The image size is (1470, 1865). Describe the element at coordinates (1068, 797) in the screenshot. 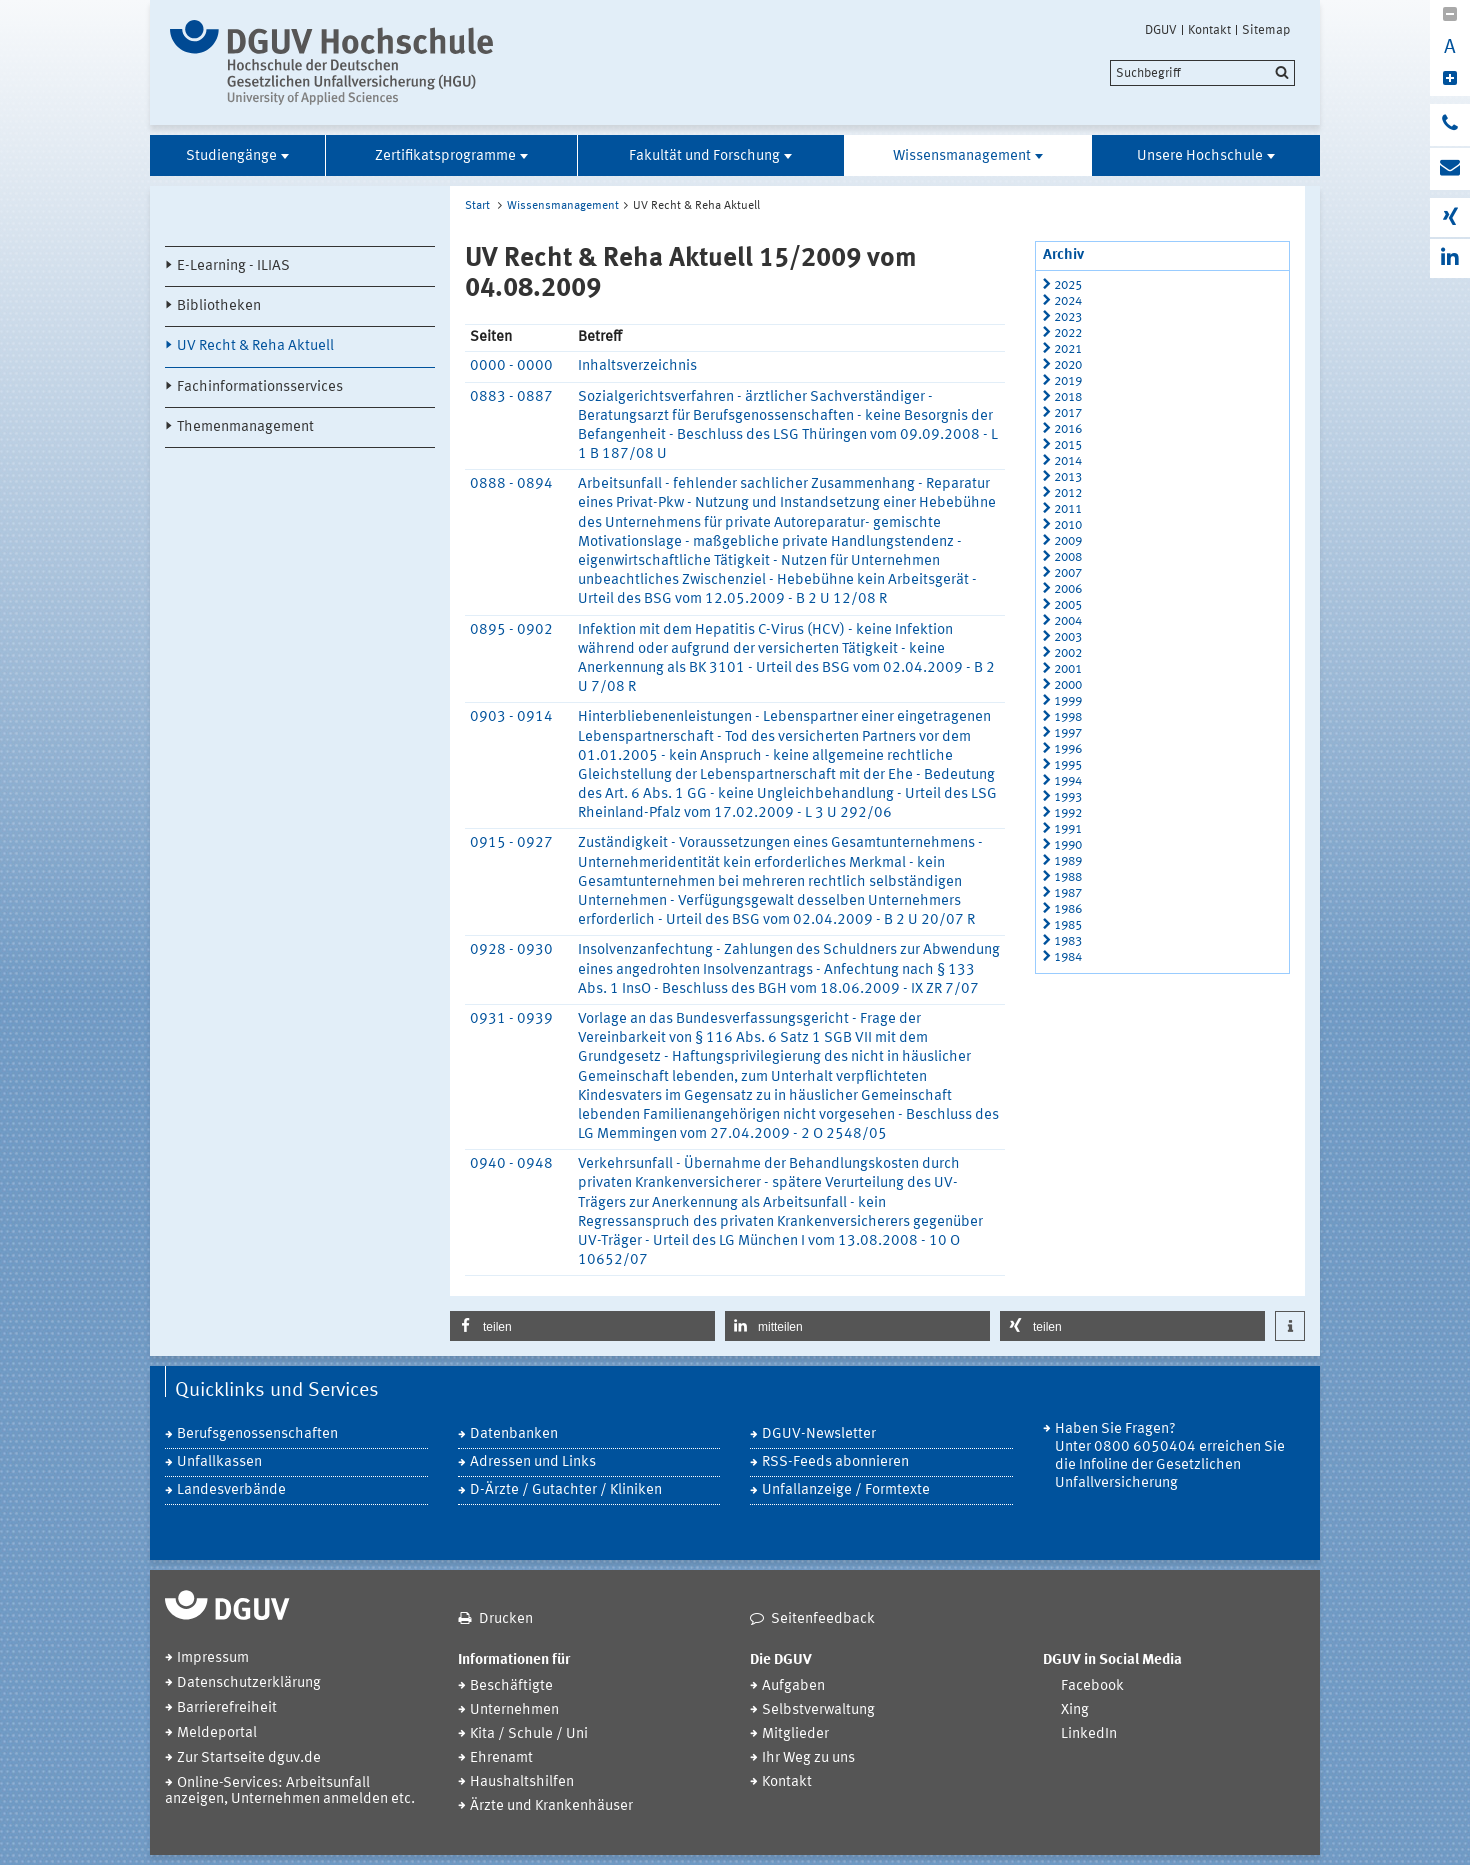

I see `1993` at that location.